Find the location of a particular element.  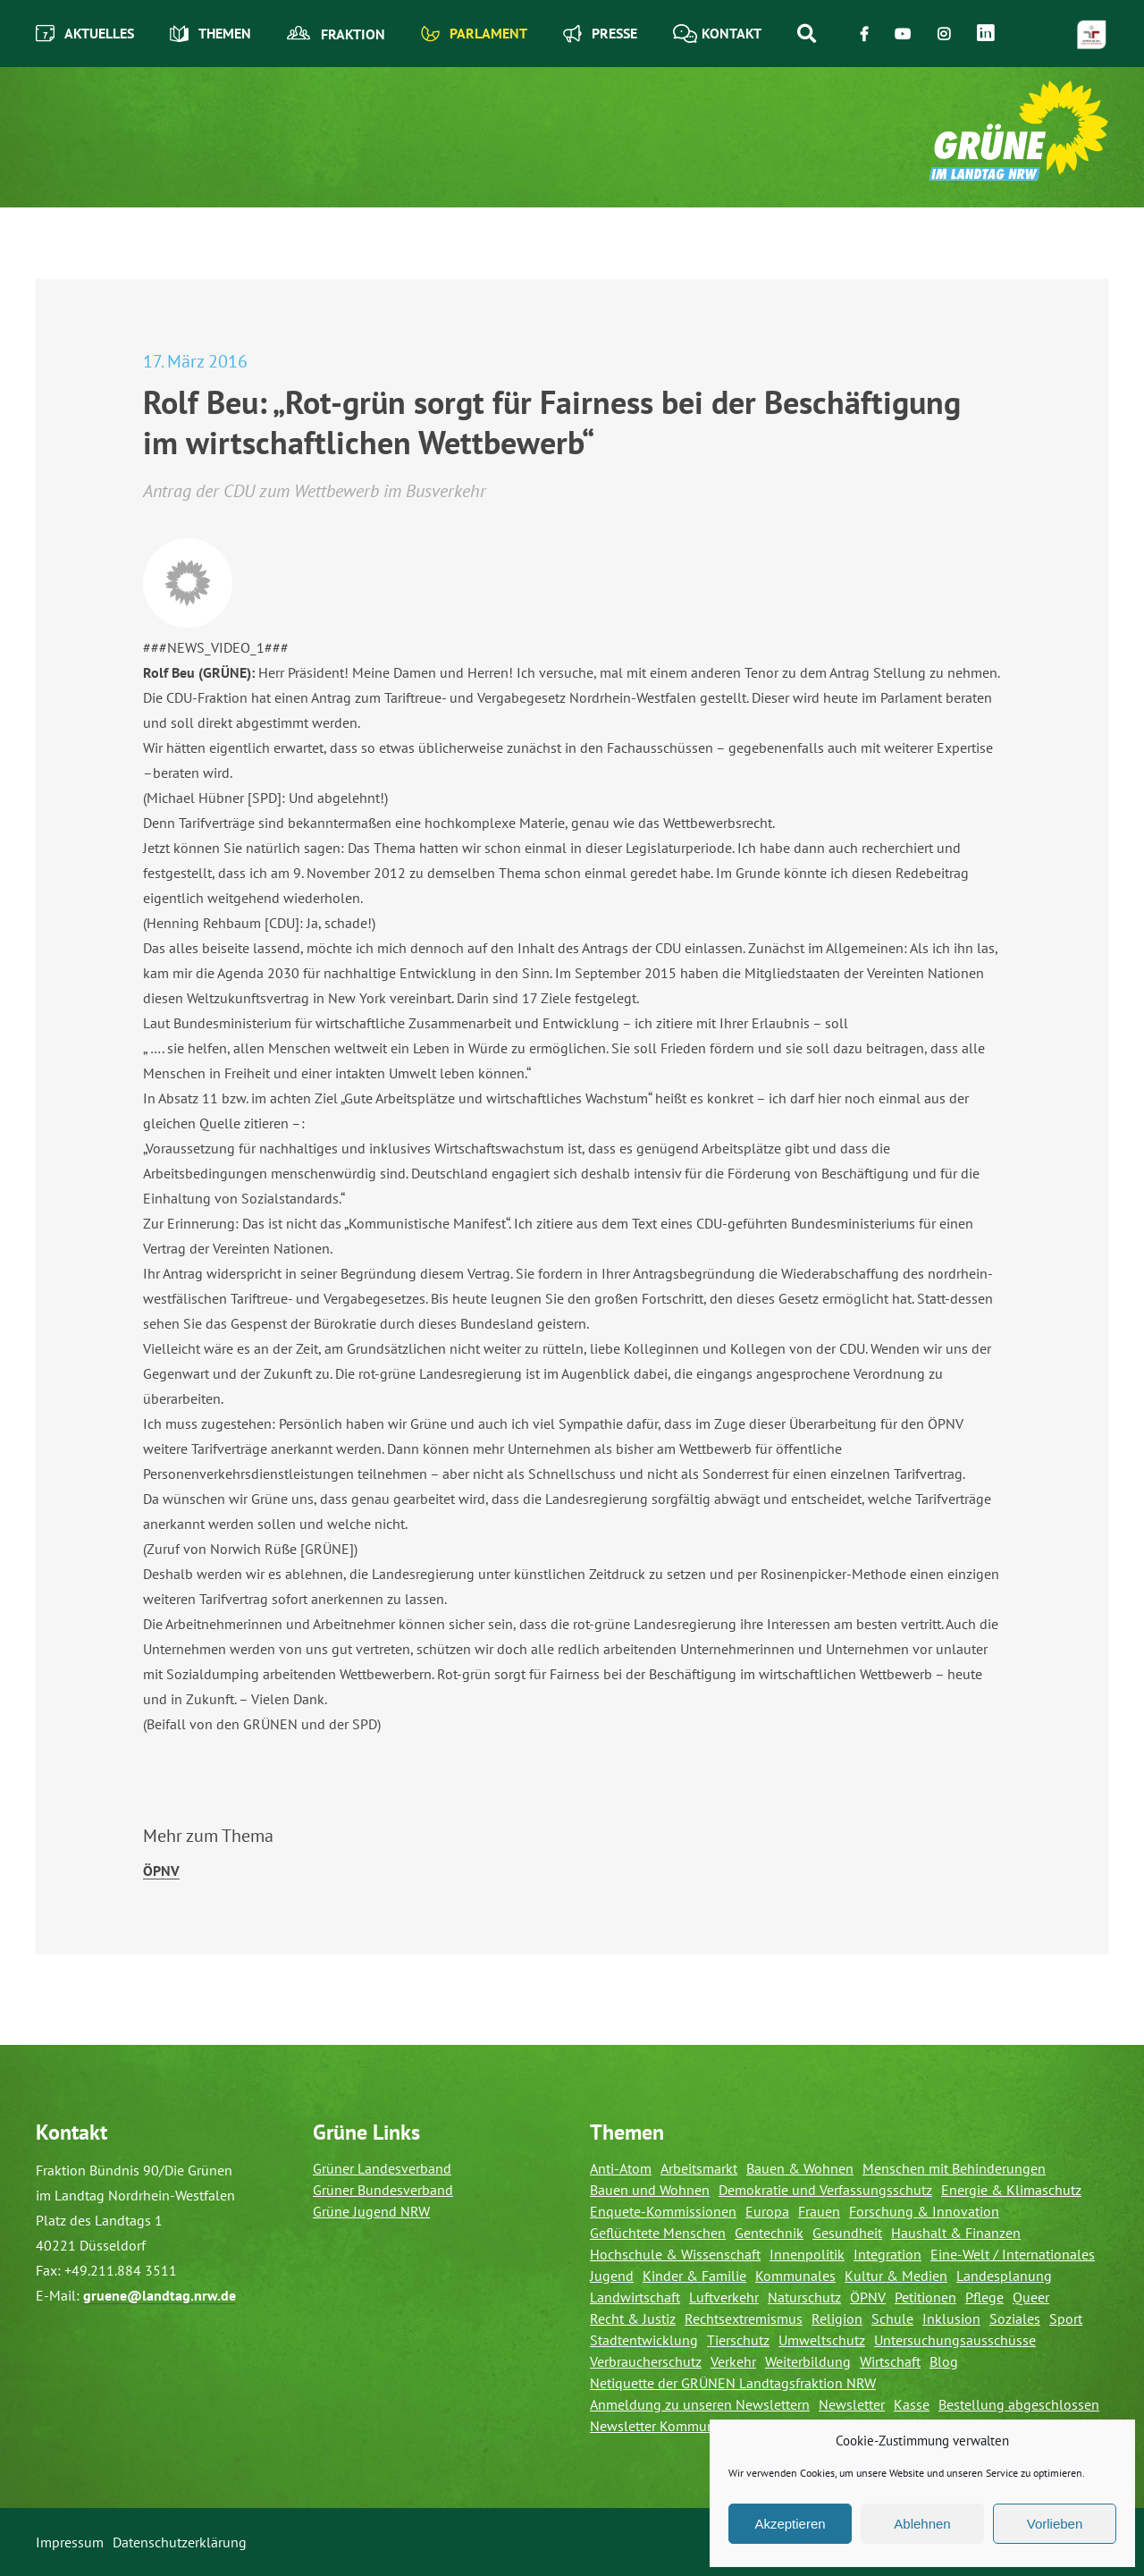

Newsletter Kommunalverteiler is located at coordinates (683, 2426).